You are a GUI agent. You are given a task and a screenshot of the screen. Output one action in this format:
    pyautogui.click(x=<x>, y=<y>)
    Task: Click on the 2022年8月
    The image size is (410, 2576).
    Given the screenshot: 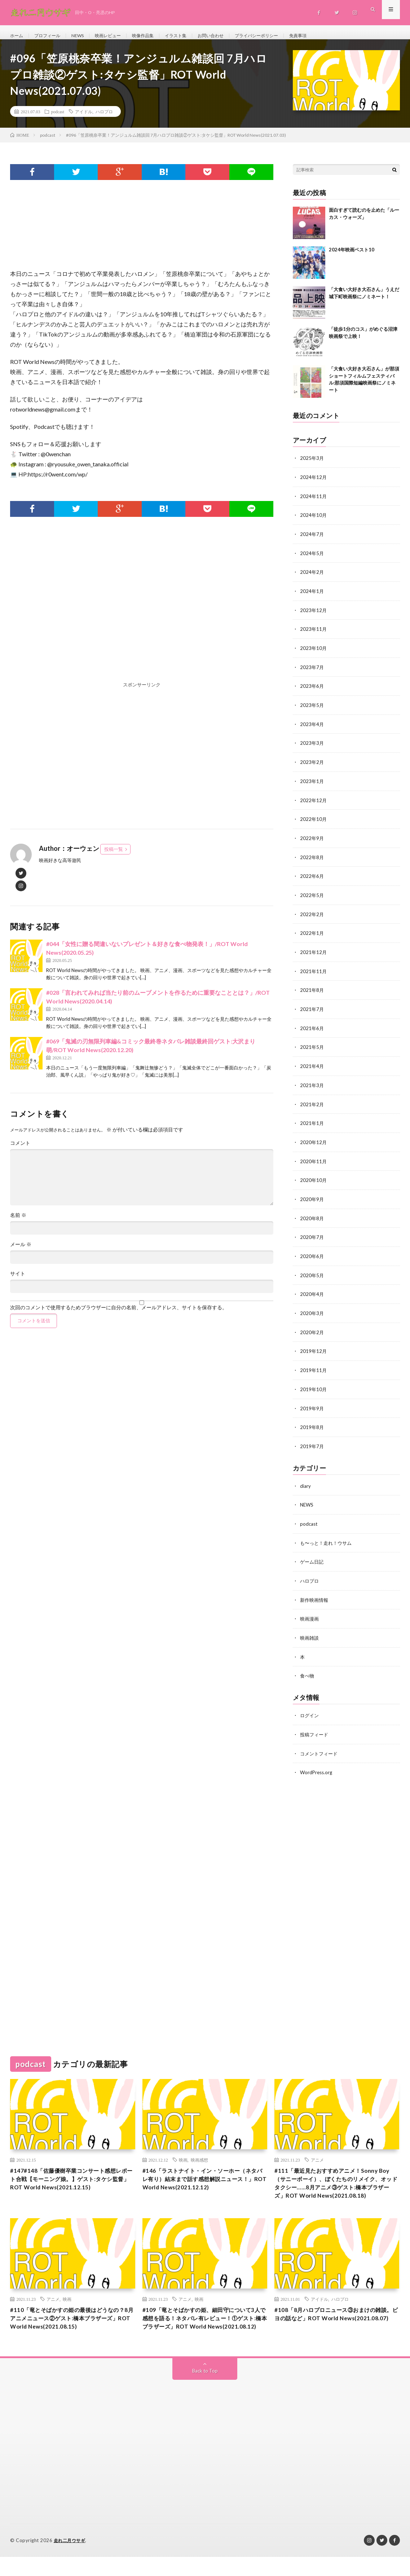 What is the action you would take?
    pyautogui.click(x=312, y=860)
    